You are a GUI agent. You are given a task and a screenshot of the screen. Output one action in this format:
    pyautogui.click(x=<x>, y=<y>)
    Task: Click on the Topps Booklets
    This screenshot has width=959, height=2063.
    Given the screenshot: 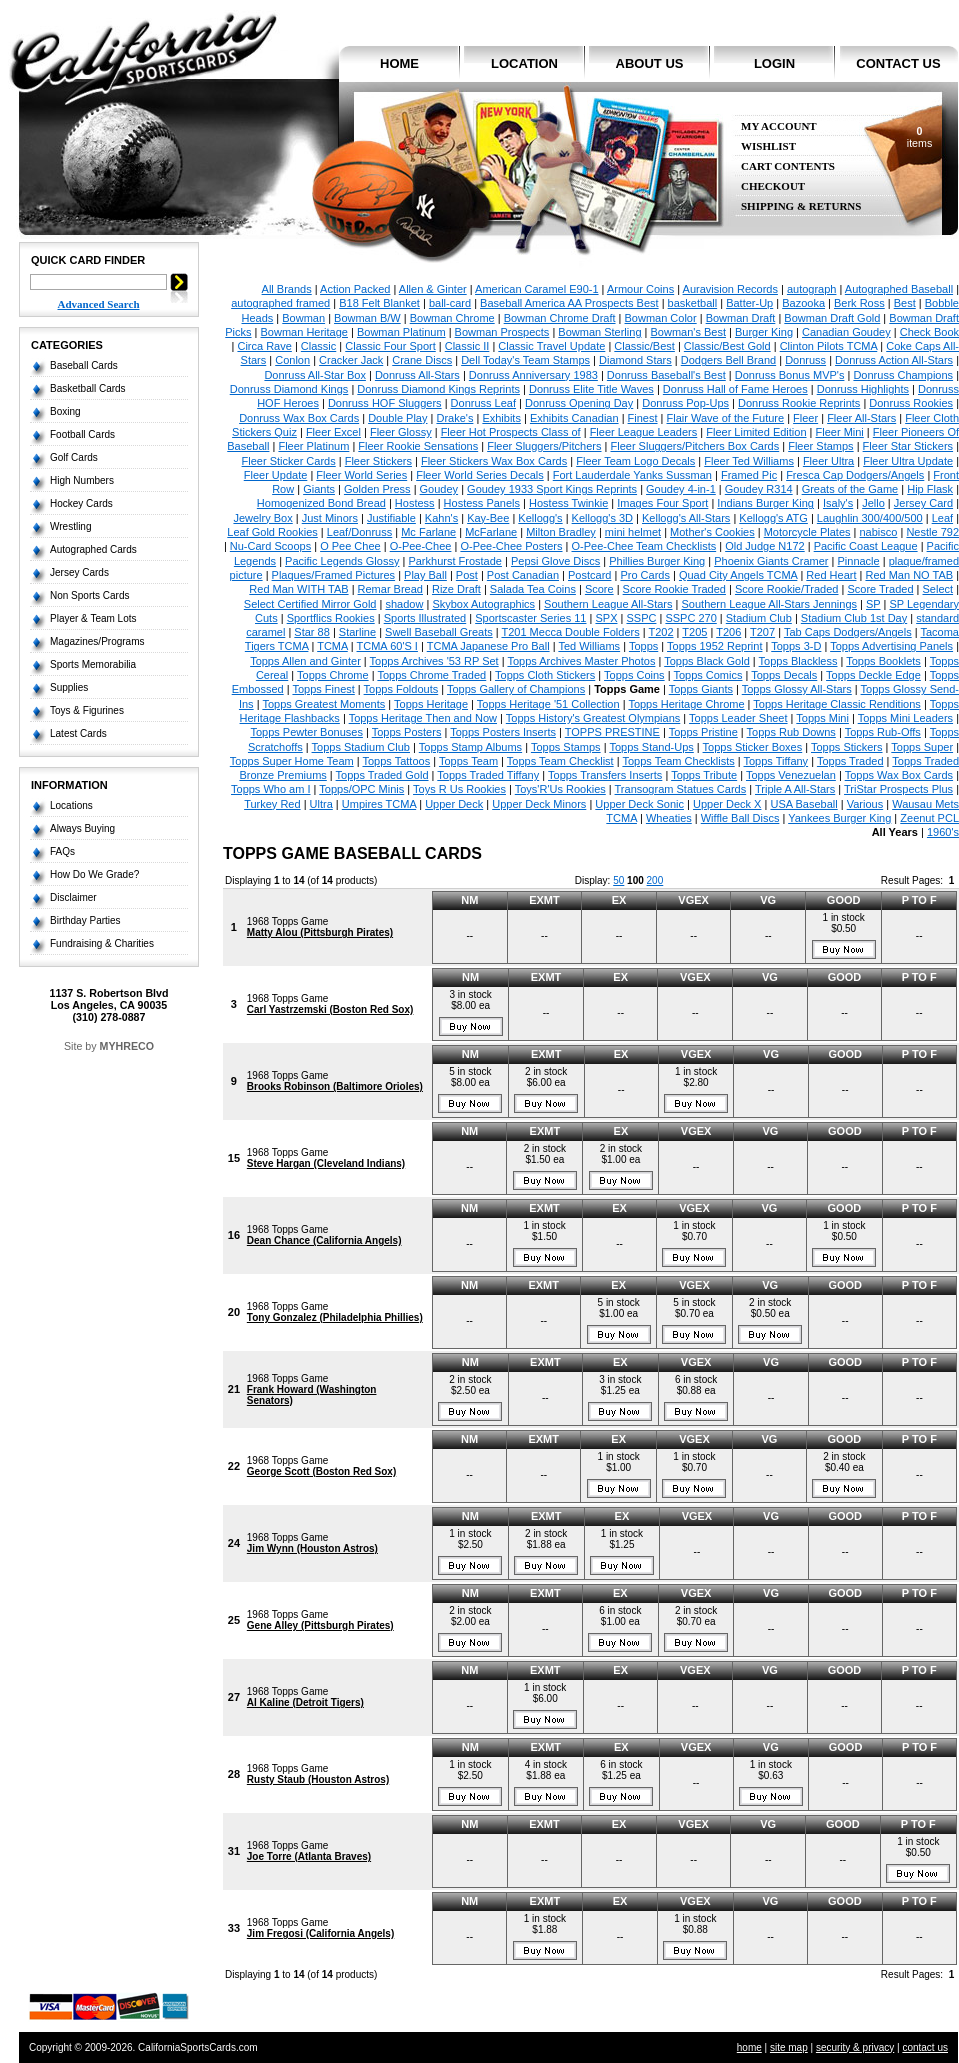 What is the action you would take?
    pyautogui.click(x=883, y=661)
    